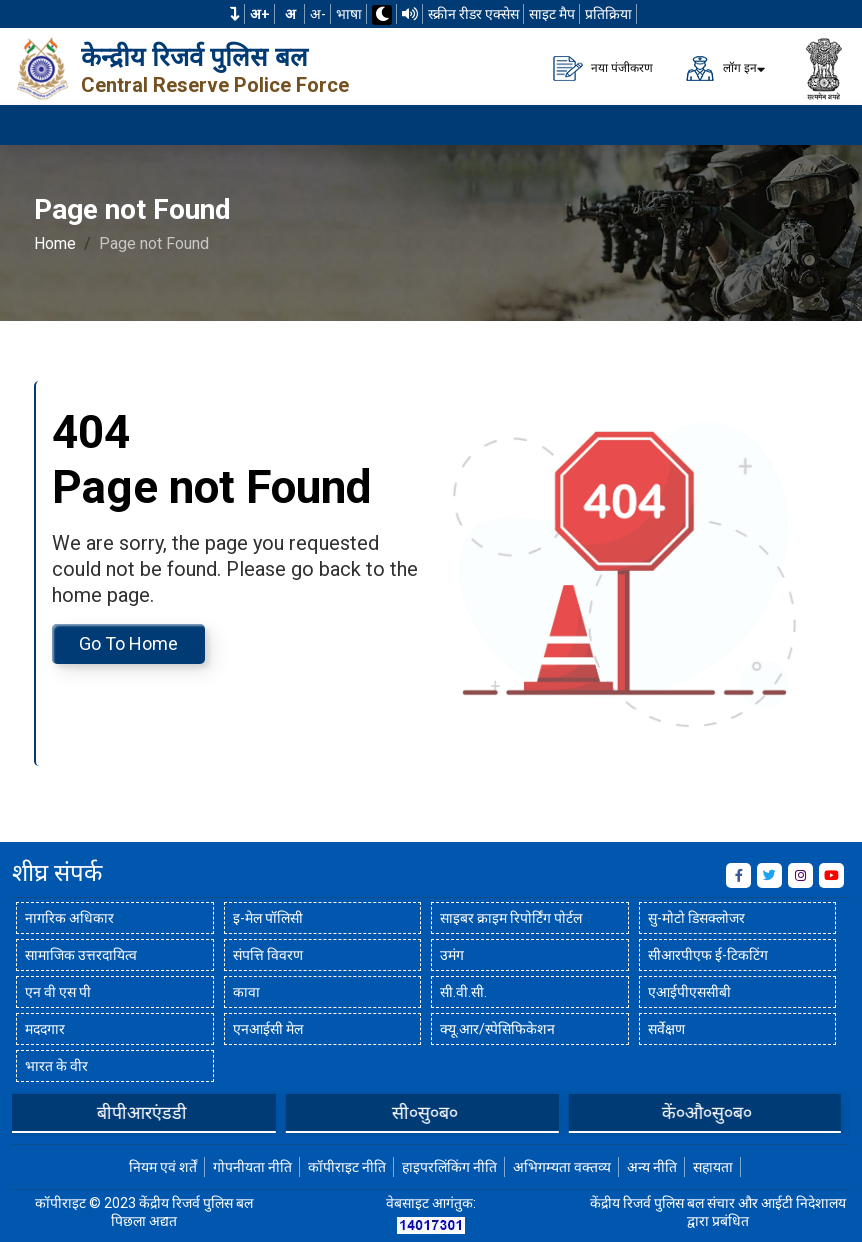 The image size is (862, 1242). I want to click on साइट मैप, so click(552, 14).